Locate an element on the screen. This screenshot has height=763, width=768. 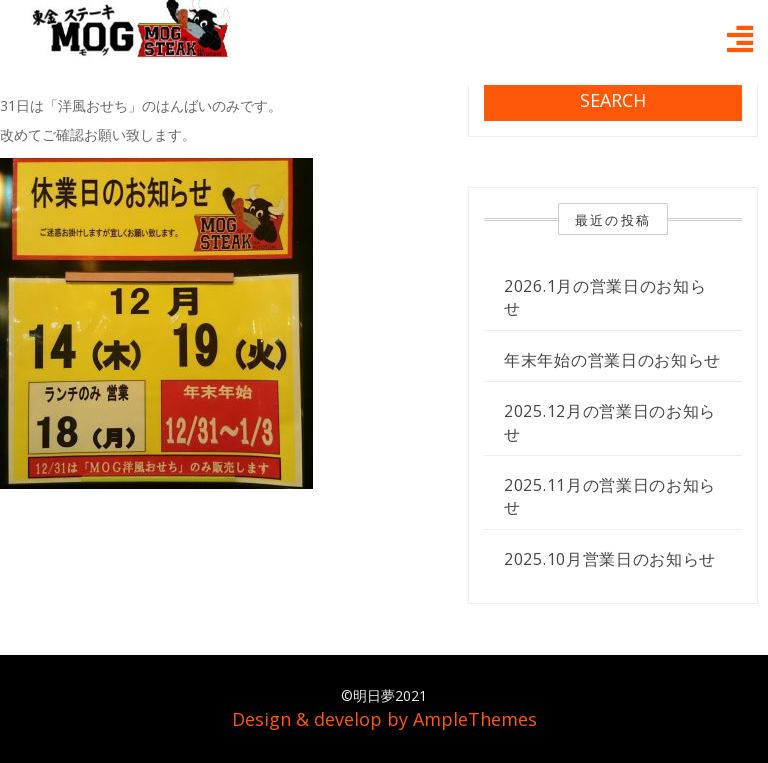
Search is located at coordinates (613, 100).